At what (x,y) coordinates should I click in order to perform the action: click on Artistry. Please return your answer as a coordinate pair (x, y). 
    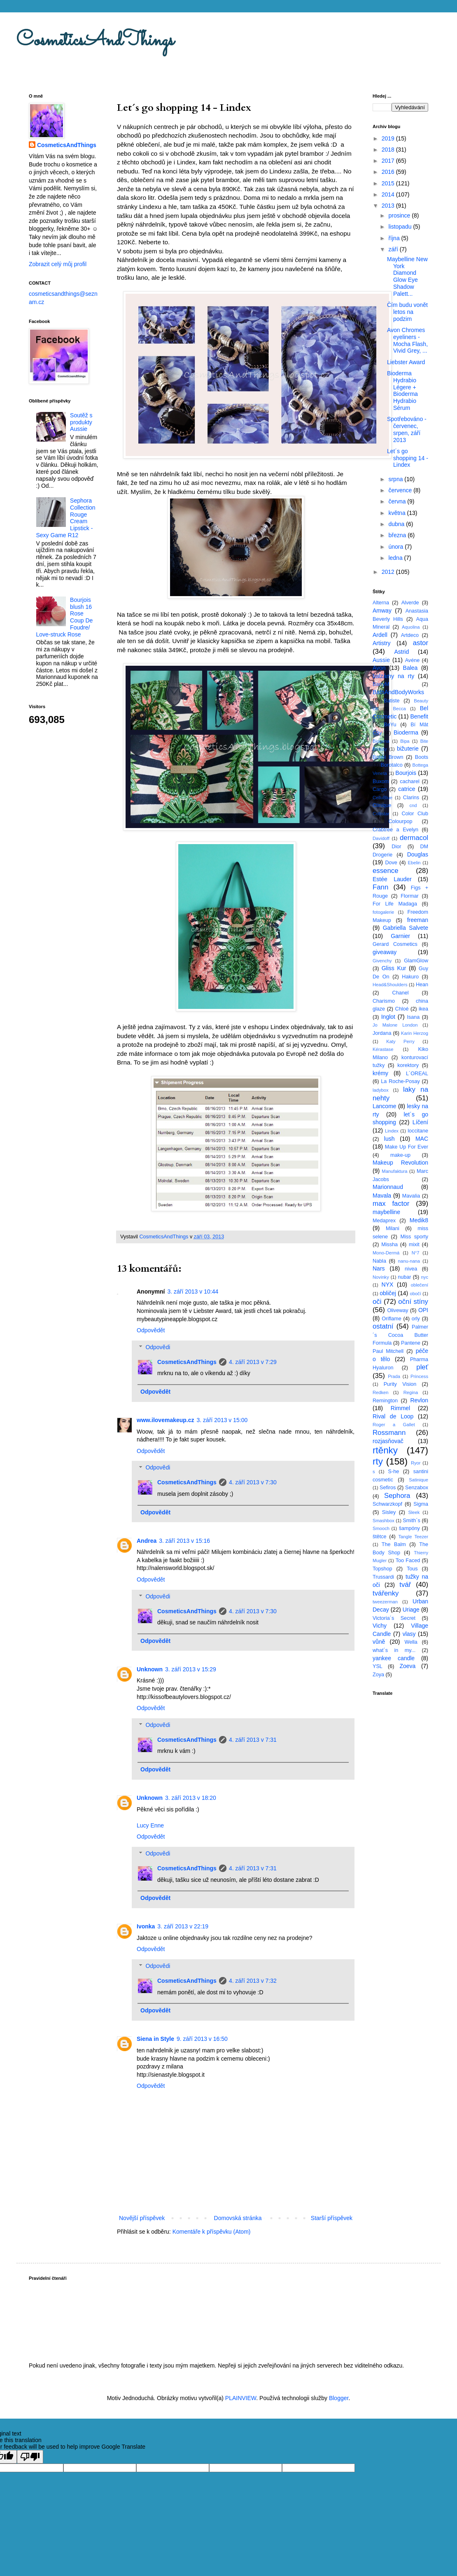
    Looking at the image, I should click on (382, 643).